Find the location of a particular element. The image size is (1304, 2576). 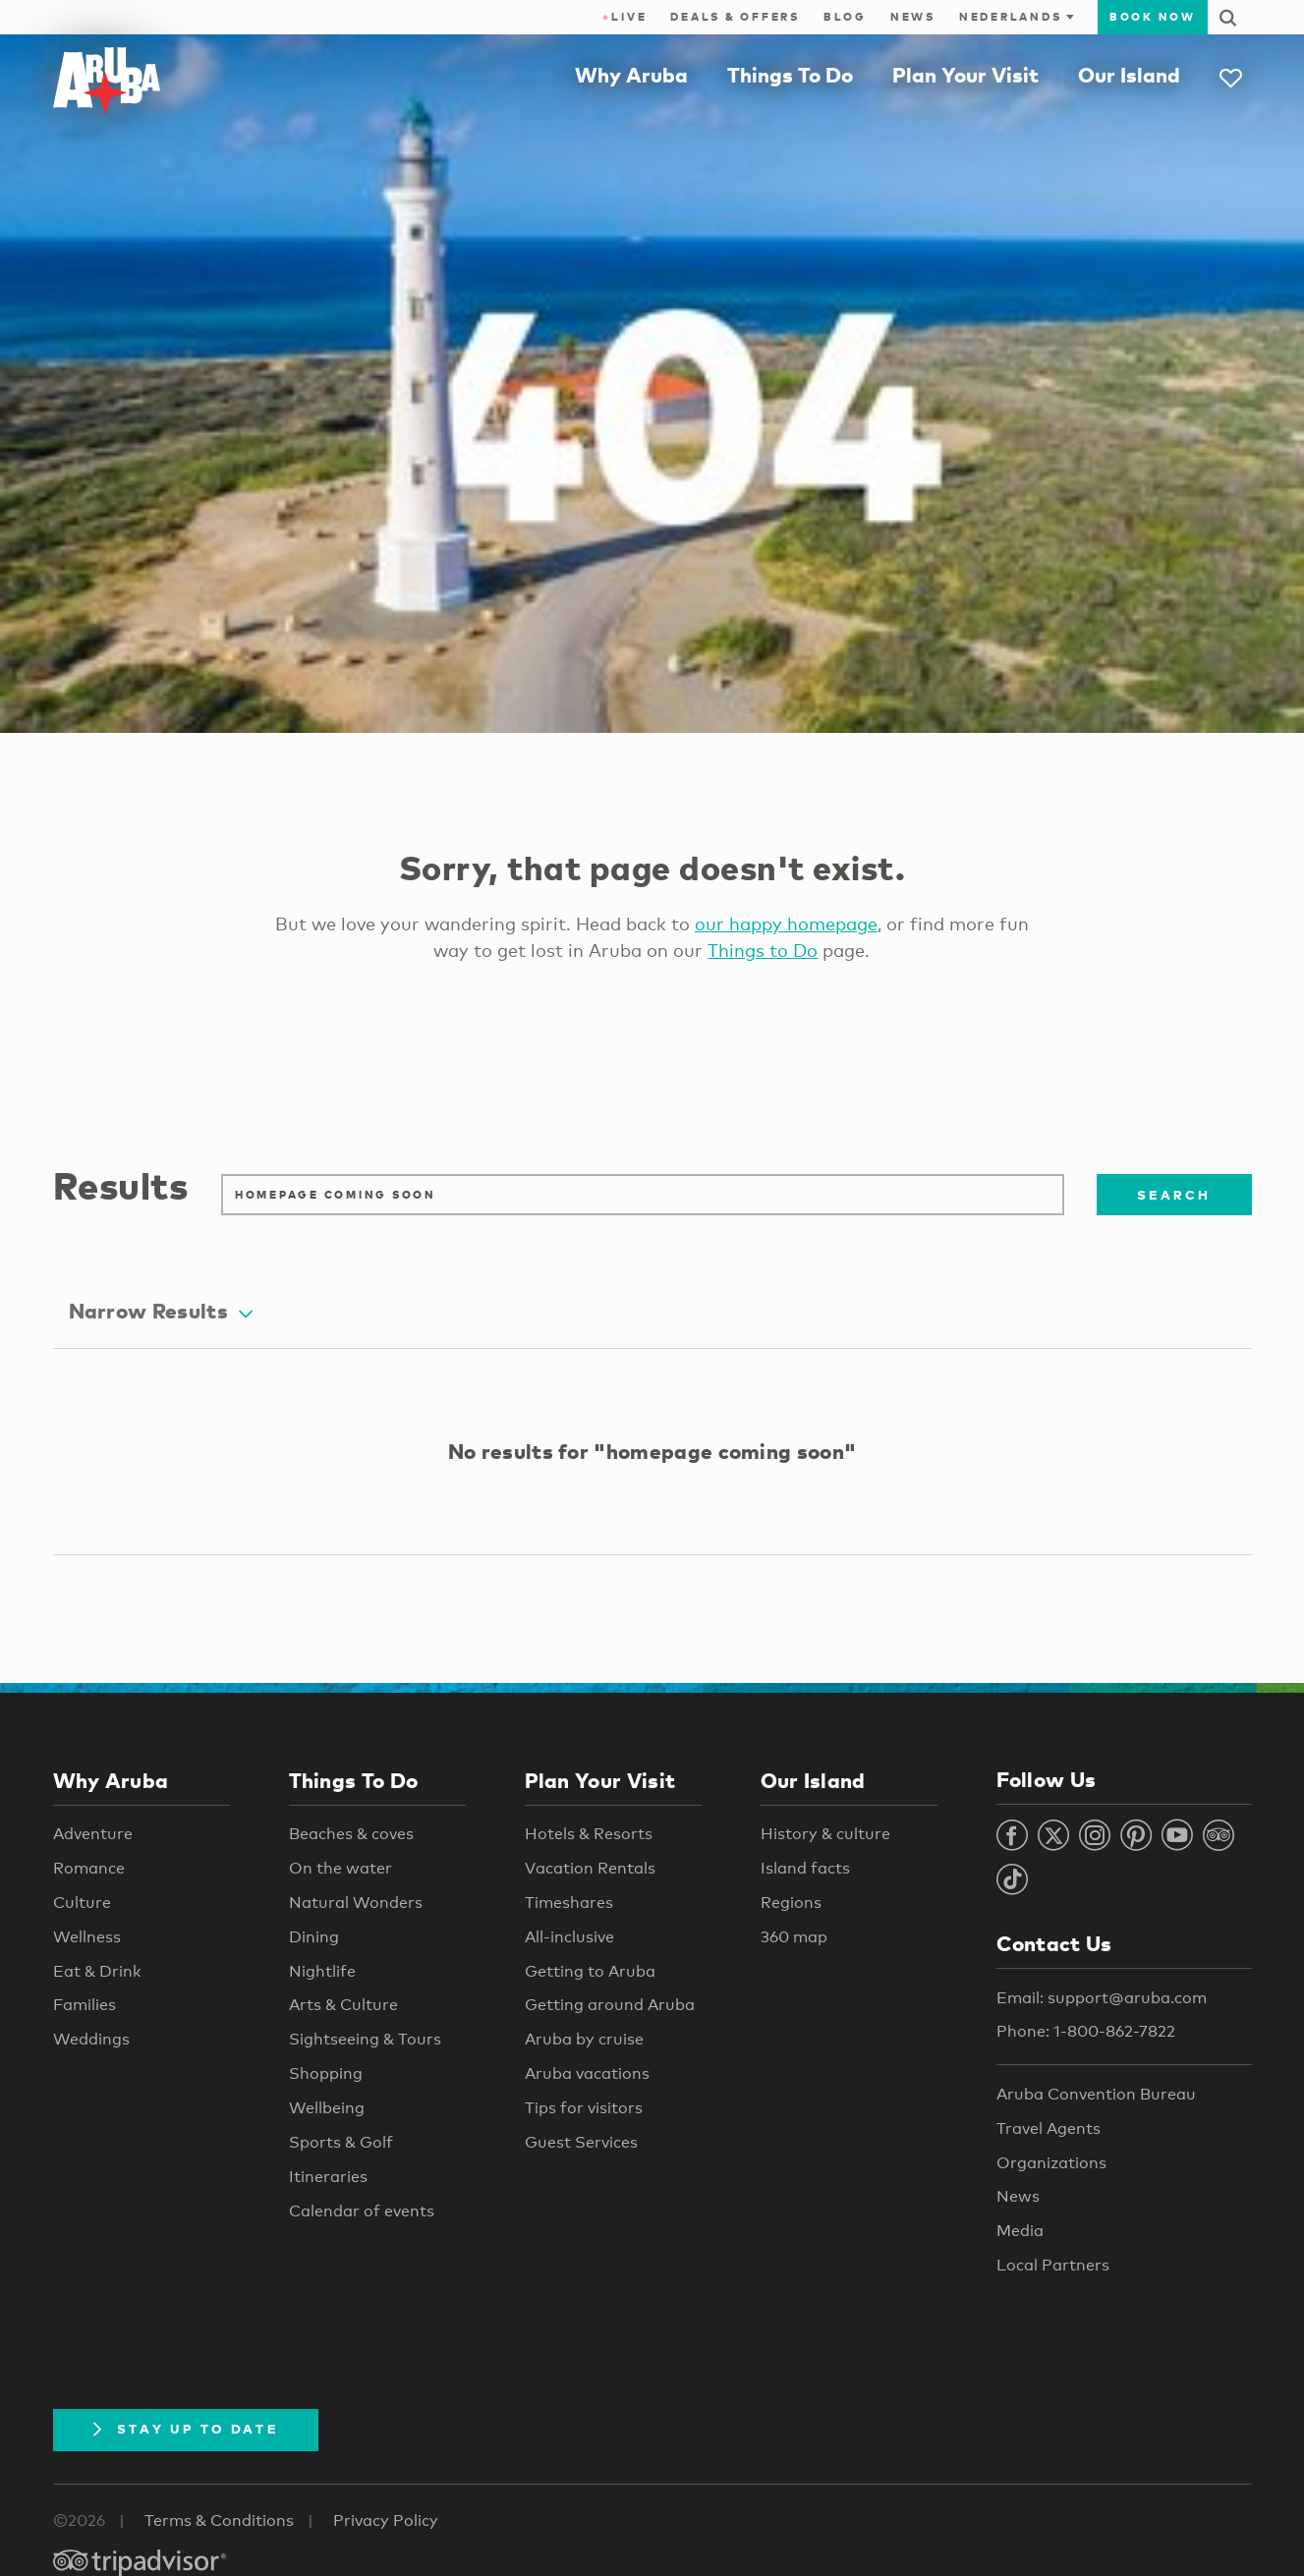

Deals & Offers is located at coordinates (735, 17).